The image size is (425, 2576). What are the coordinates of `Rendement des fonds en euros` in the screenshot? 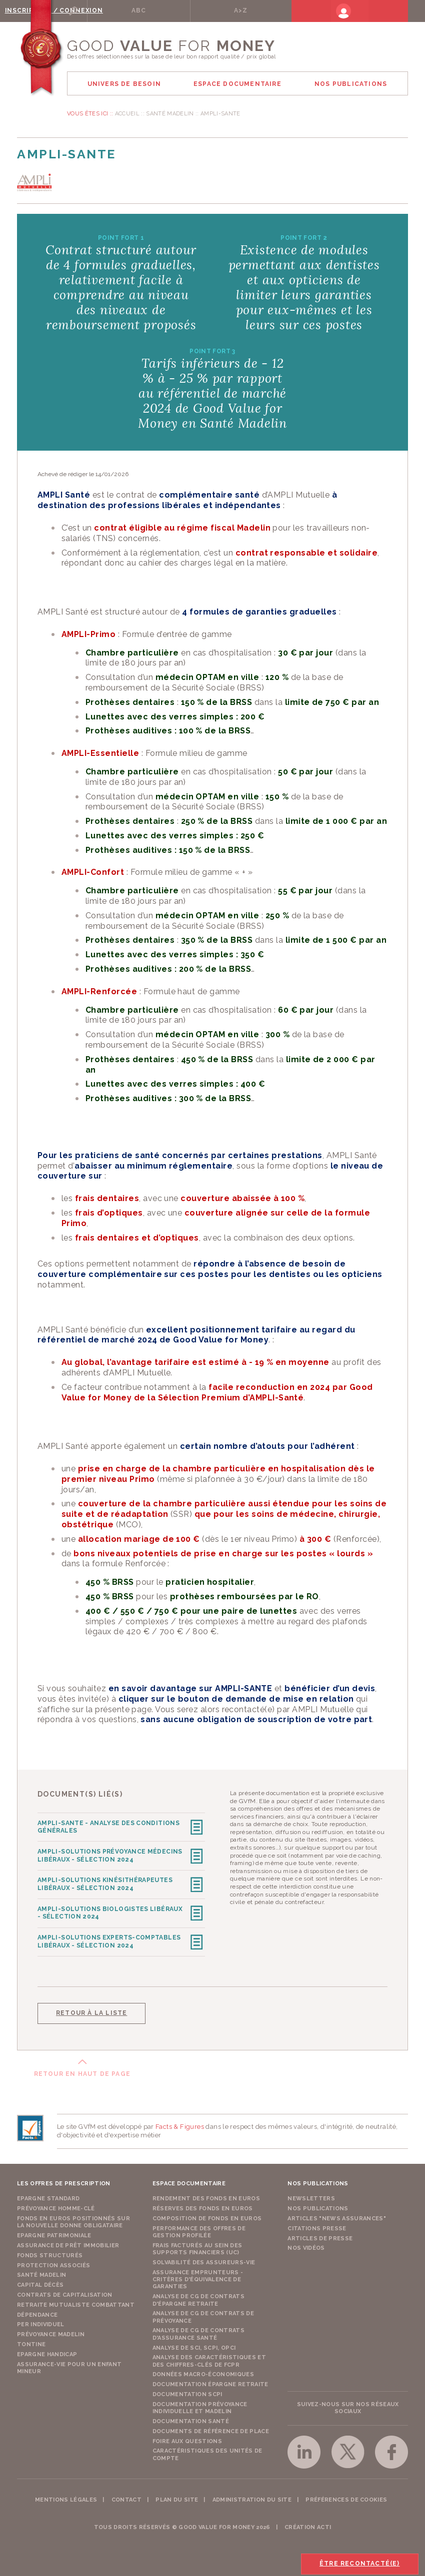 It's located at (206, 2196).